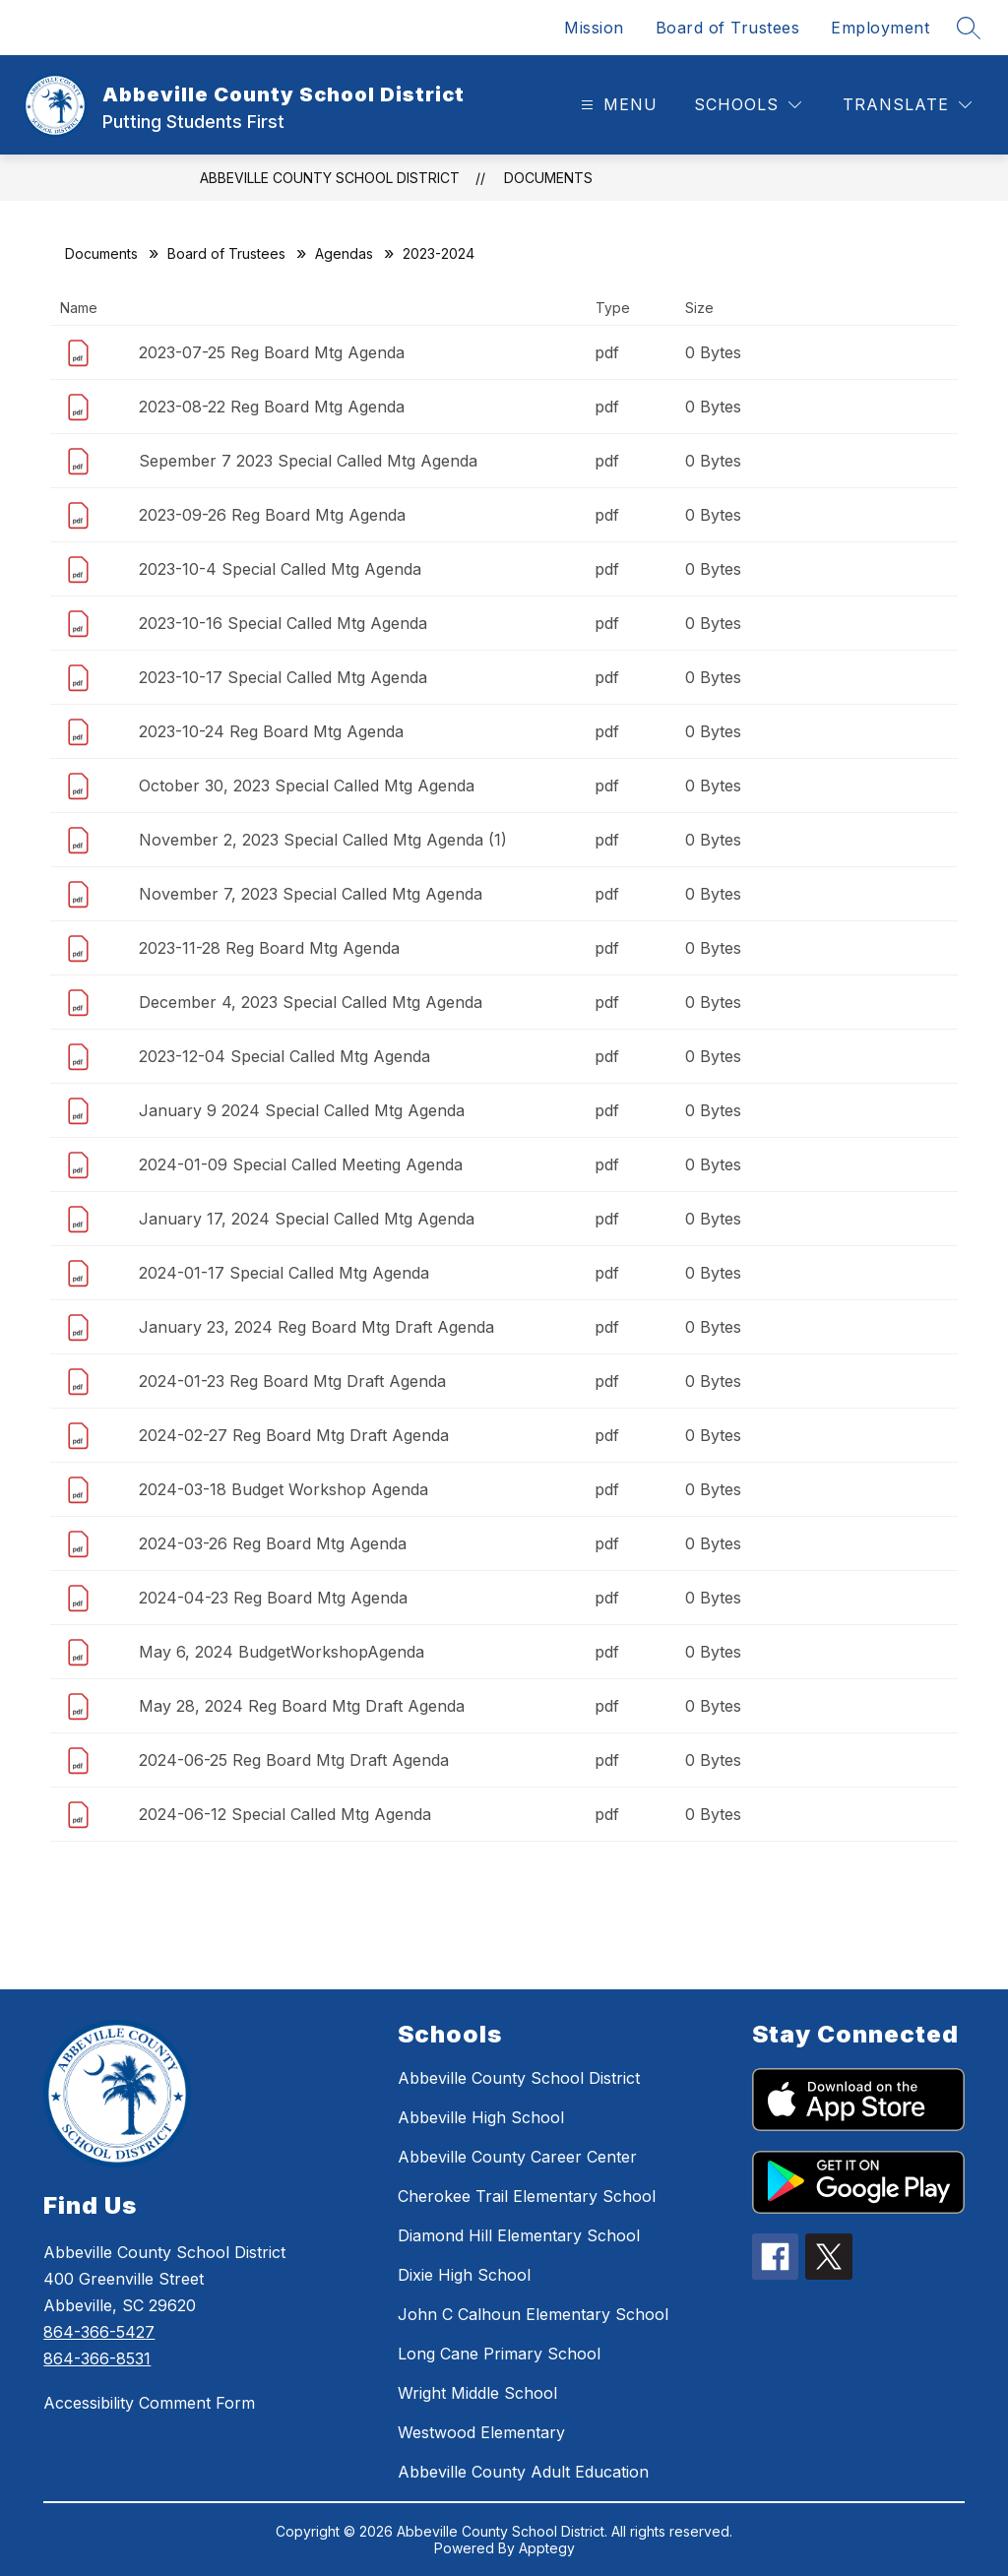 The image size is (1008, 2576). What do you see at coordinates (617, 105) in the screenshot?
I see `[Open menu]` at bounding box center [617, 105].